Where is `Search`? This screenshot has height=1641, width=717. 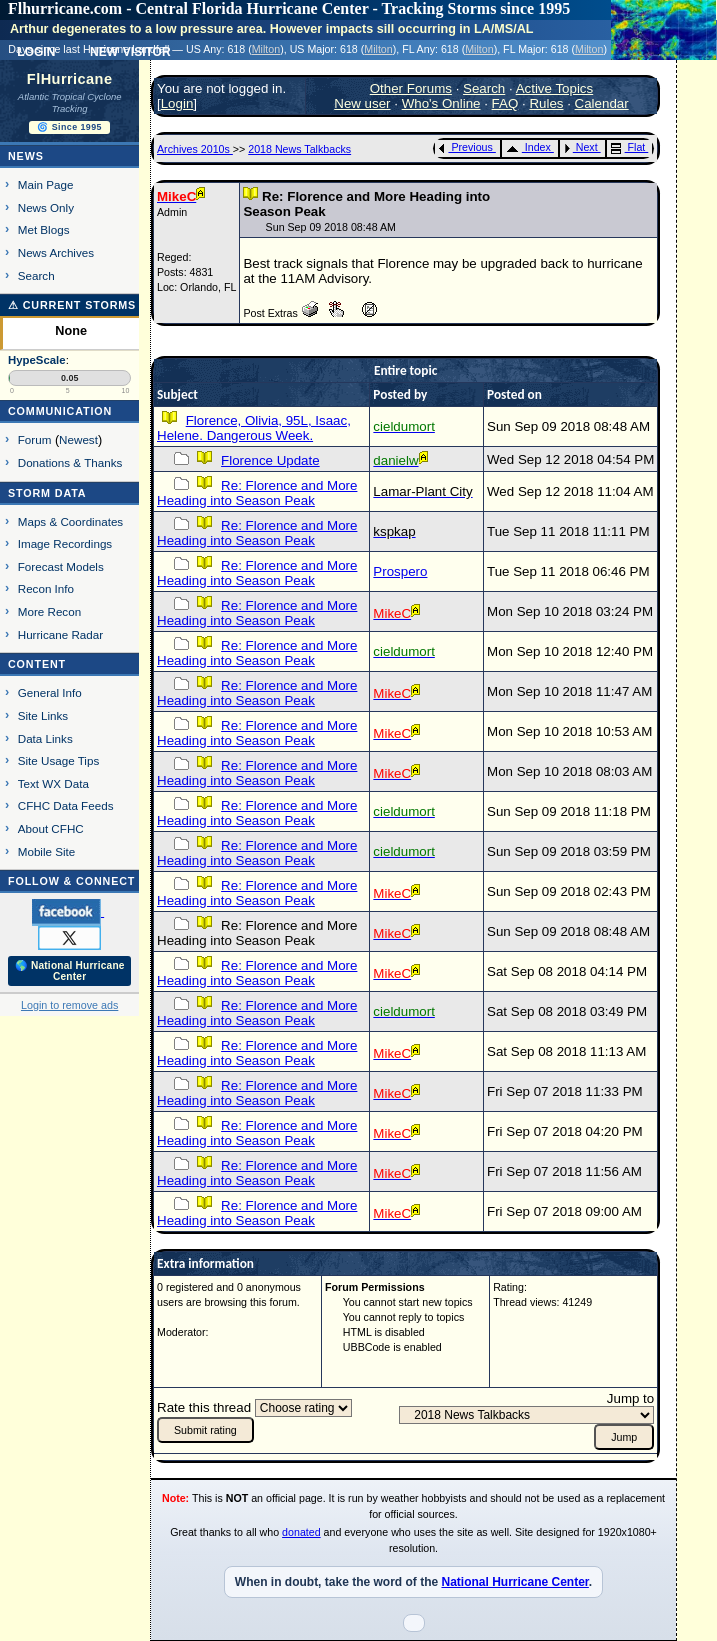 Search is located at coordinates (36, 275).